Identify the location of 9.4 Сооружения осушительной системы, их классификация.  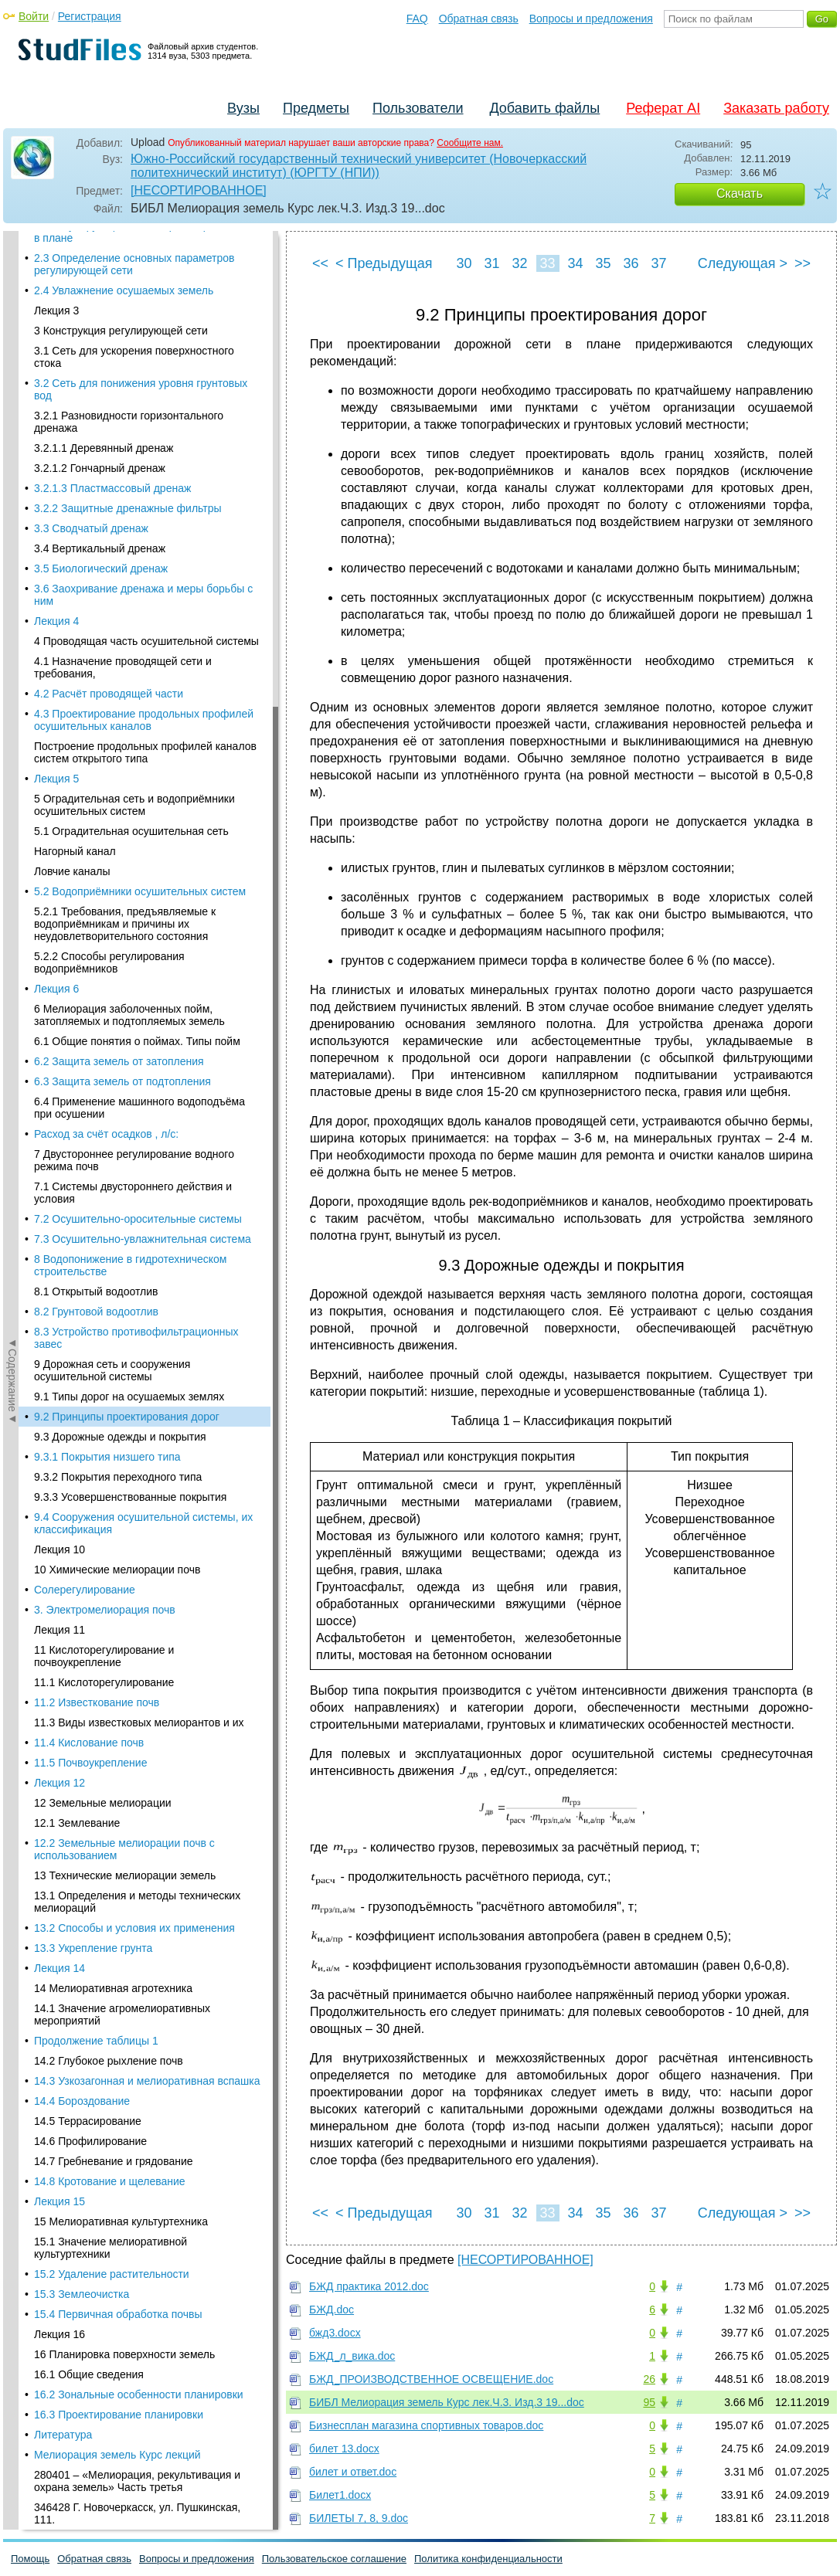
(143, 370).